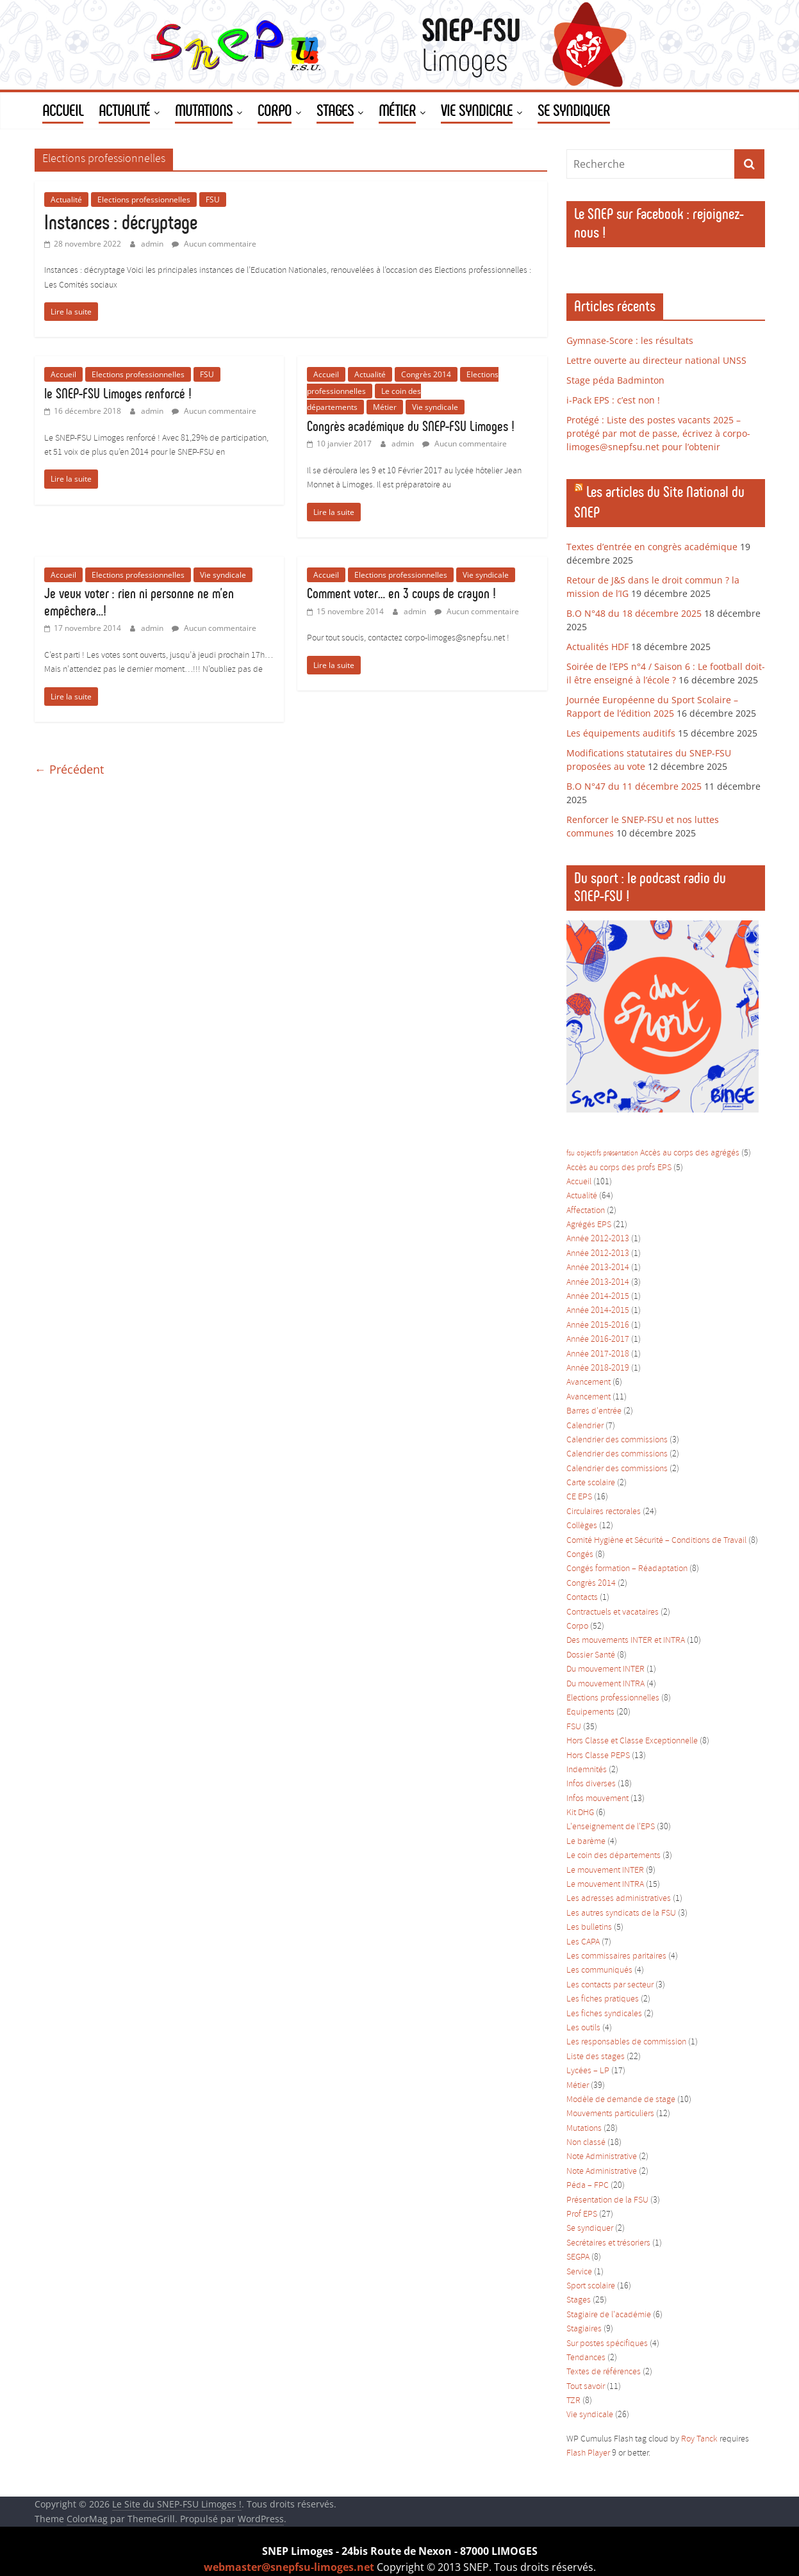 The width and height of the screenshot is (799, 2576). I want to click on Les CAPA, so click(583, 1942).